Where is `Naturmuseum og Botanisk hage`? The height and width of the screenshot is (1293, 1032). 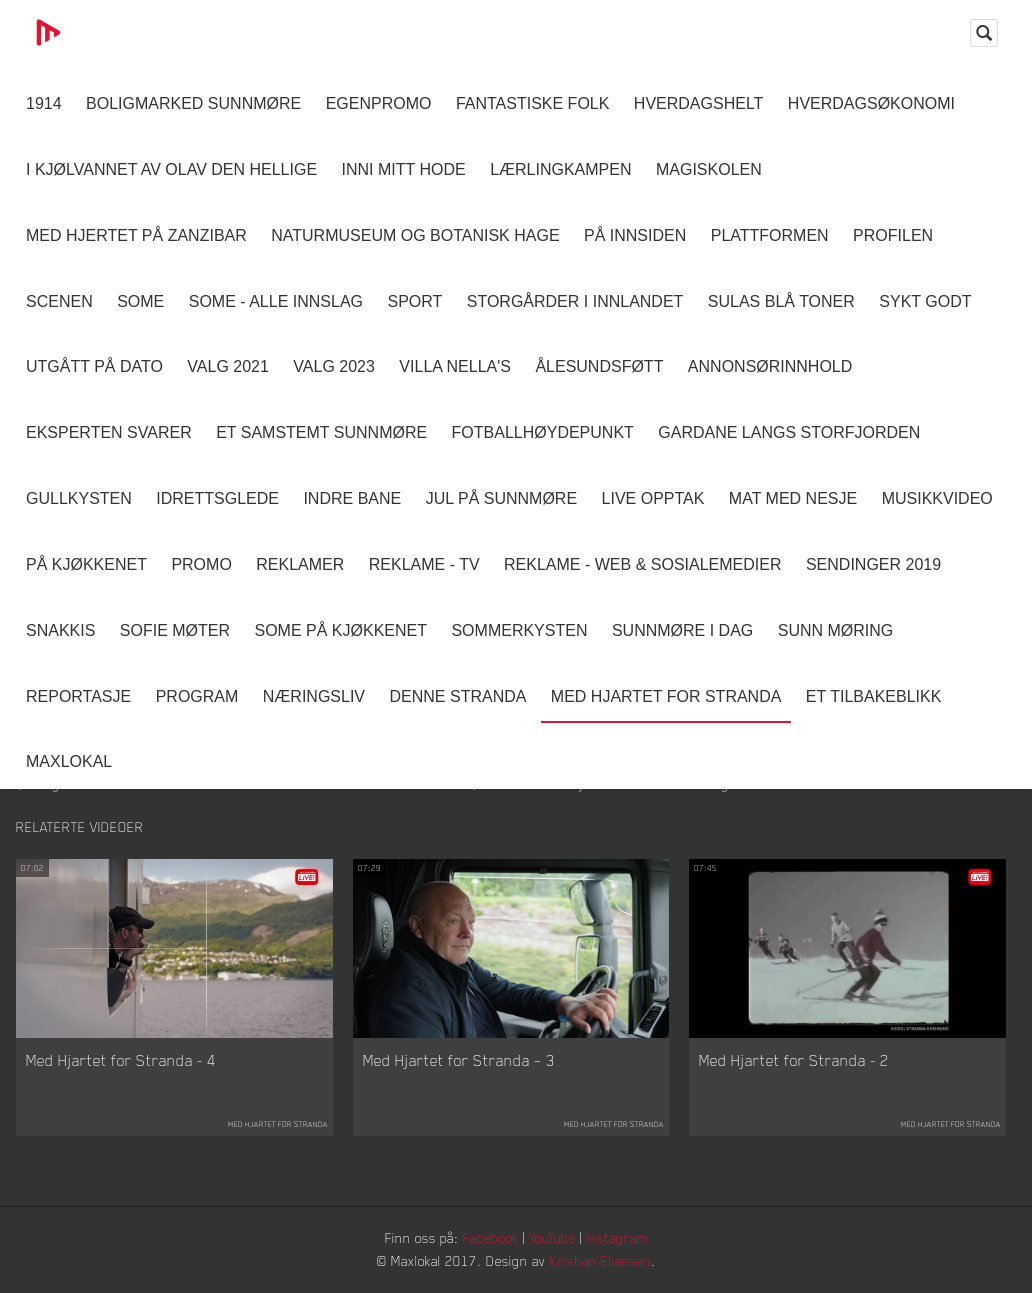 Naturmuseum og Botanisk hage is located at coordinates (415, 235).